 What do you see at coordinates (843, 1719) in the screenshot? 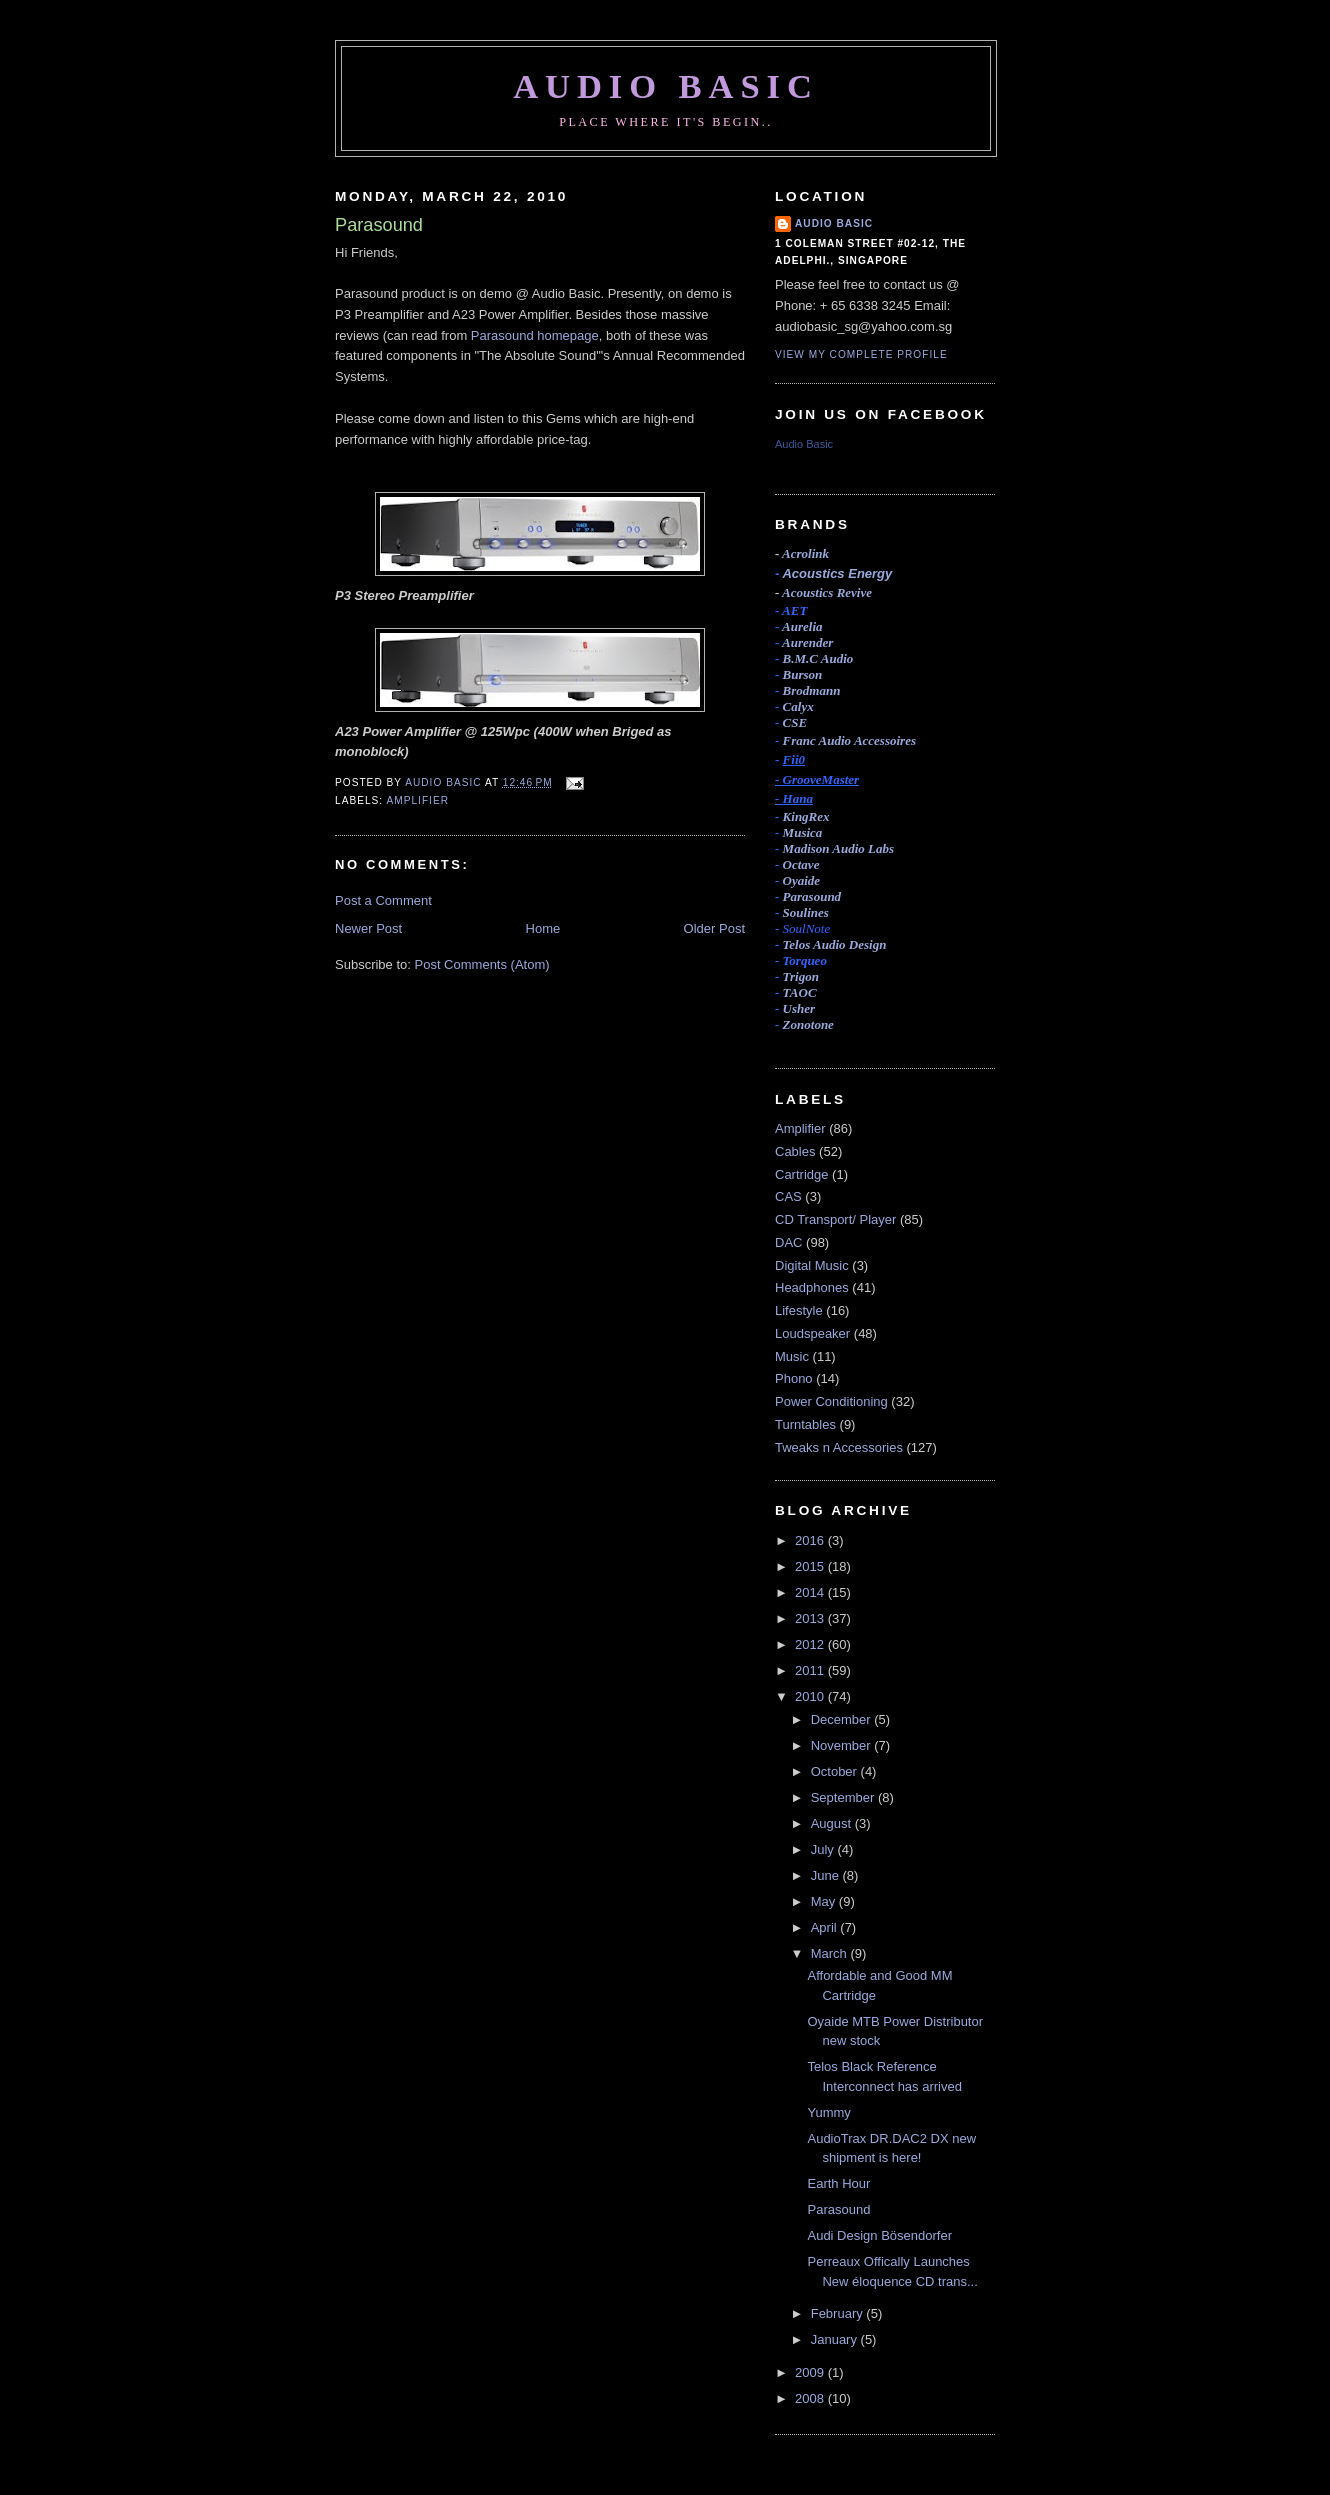
I see `December` at bounding box center [843, 1719].